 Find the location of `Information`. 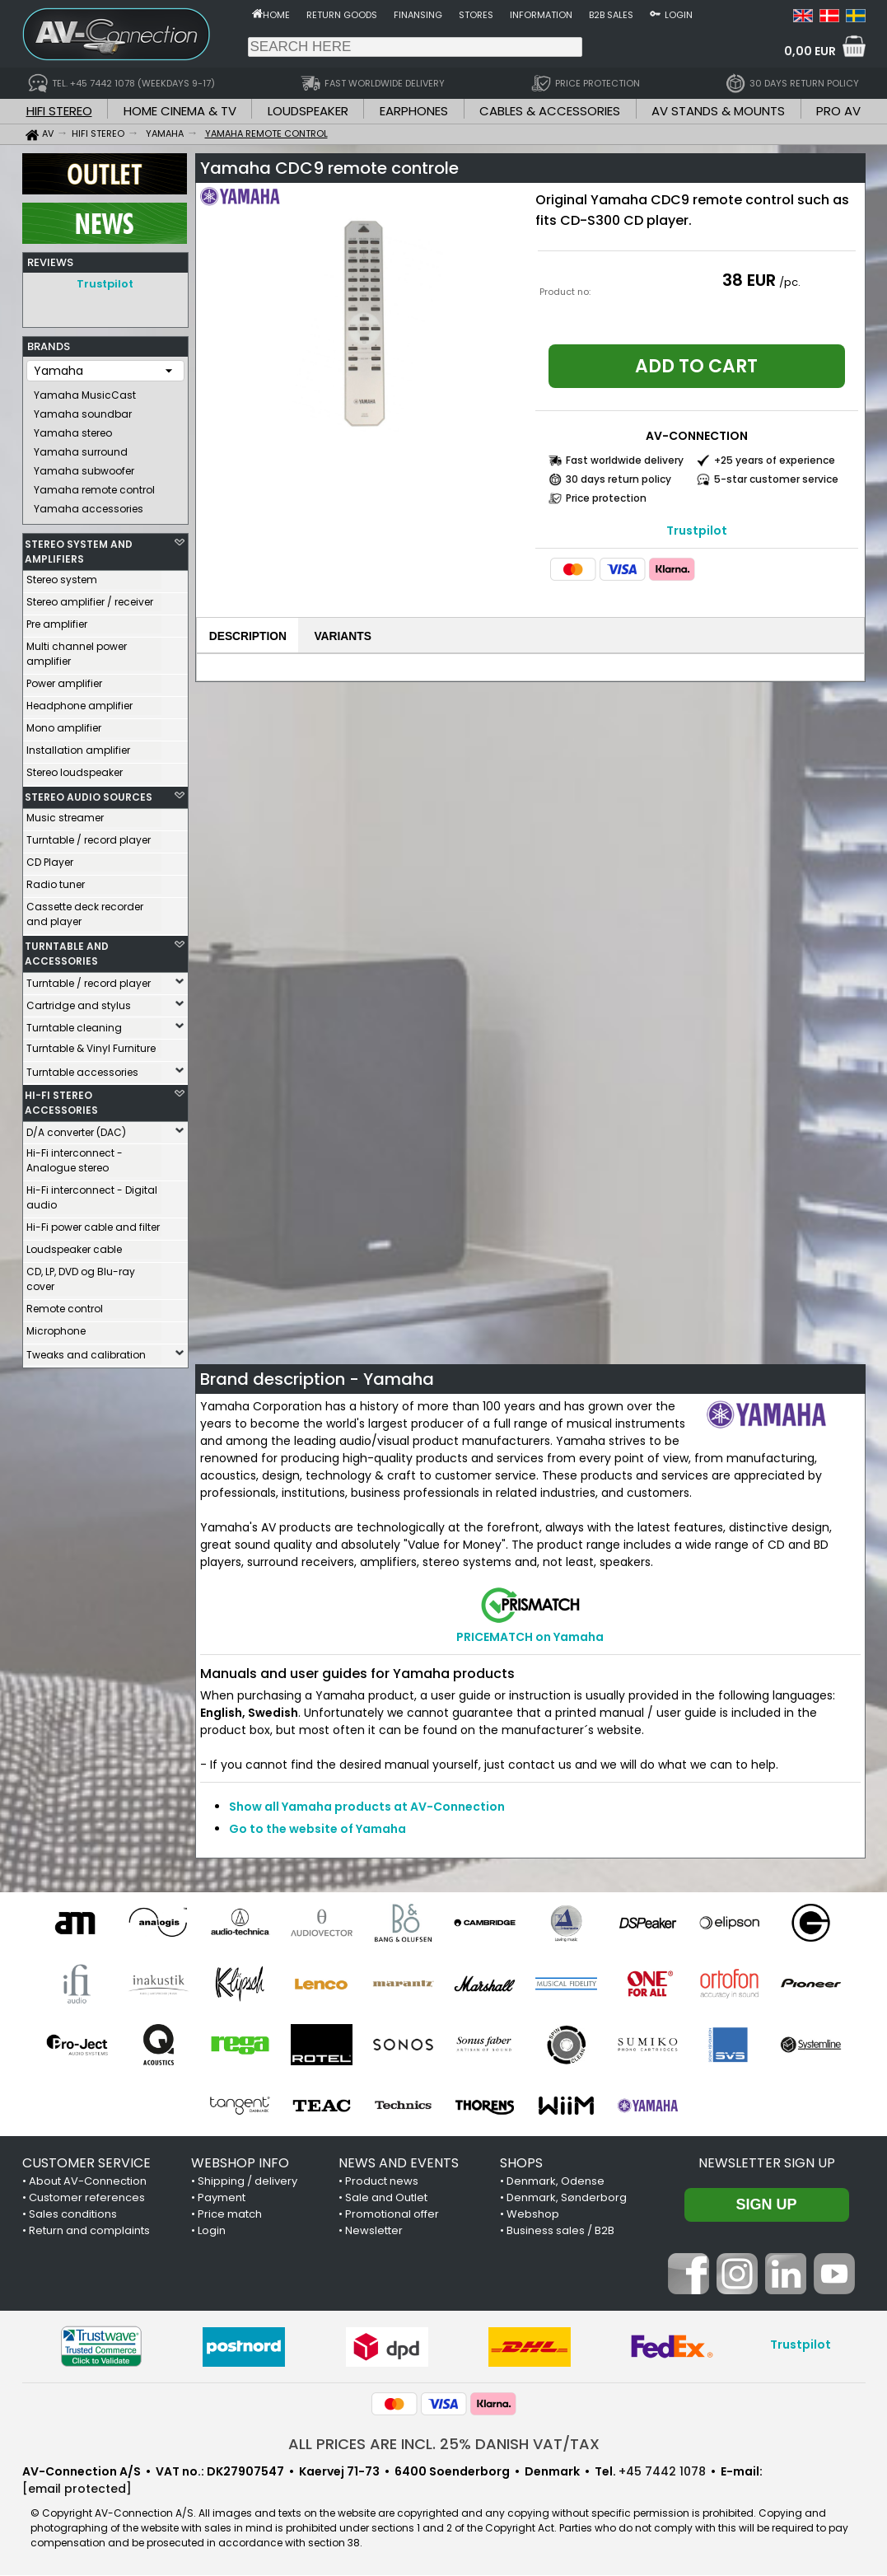

Information is located at coordinates (541, 14).